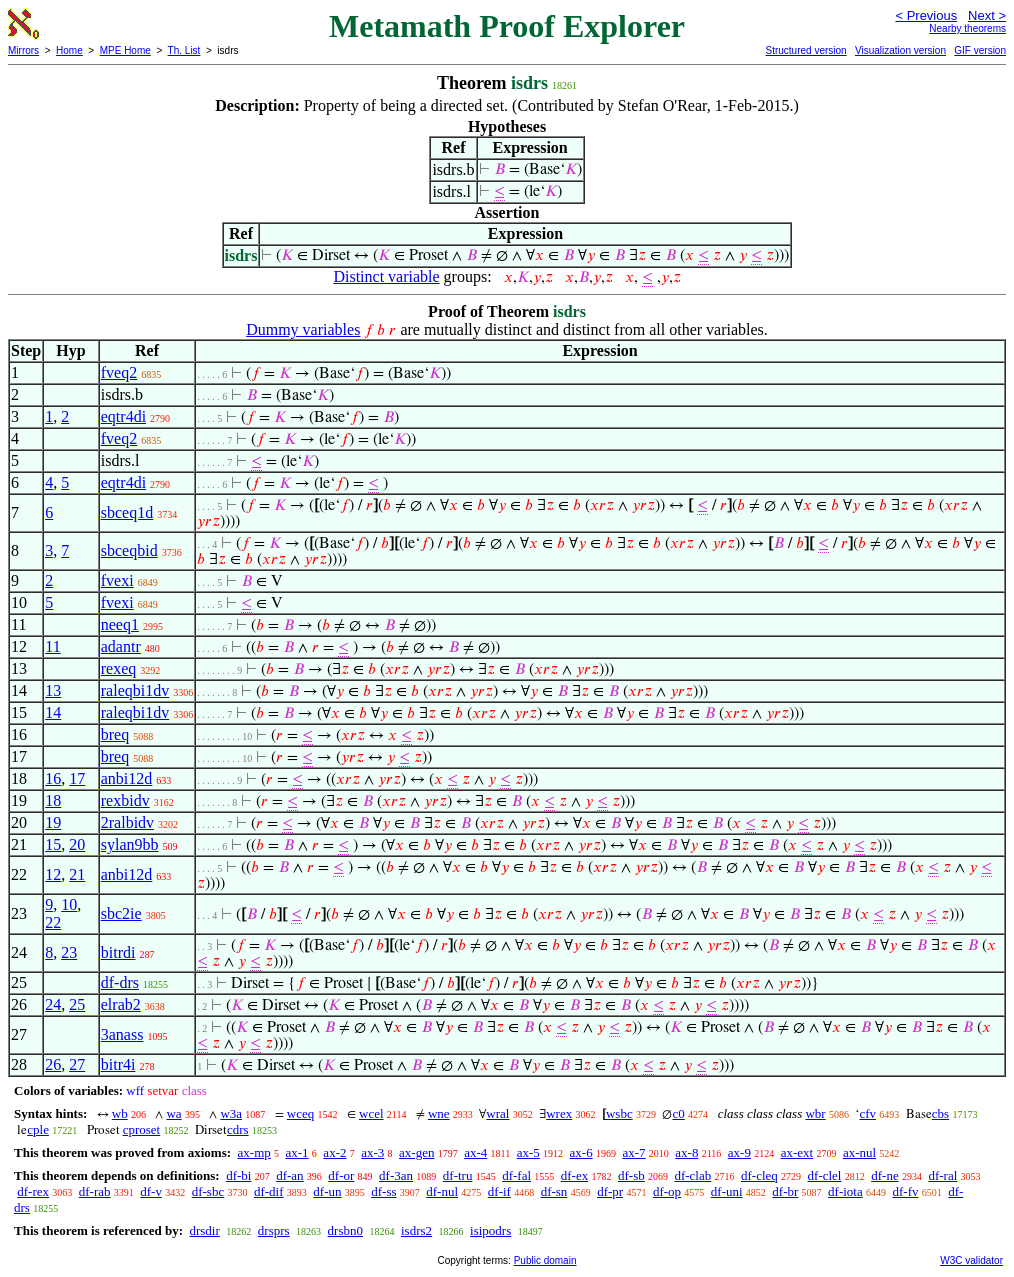 The width and height of the screenshot is (1014, 1277). What do you see at coordinates (289, 1175) in the screenshot?
I see `df-an` at bounding box center [289, 1175].